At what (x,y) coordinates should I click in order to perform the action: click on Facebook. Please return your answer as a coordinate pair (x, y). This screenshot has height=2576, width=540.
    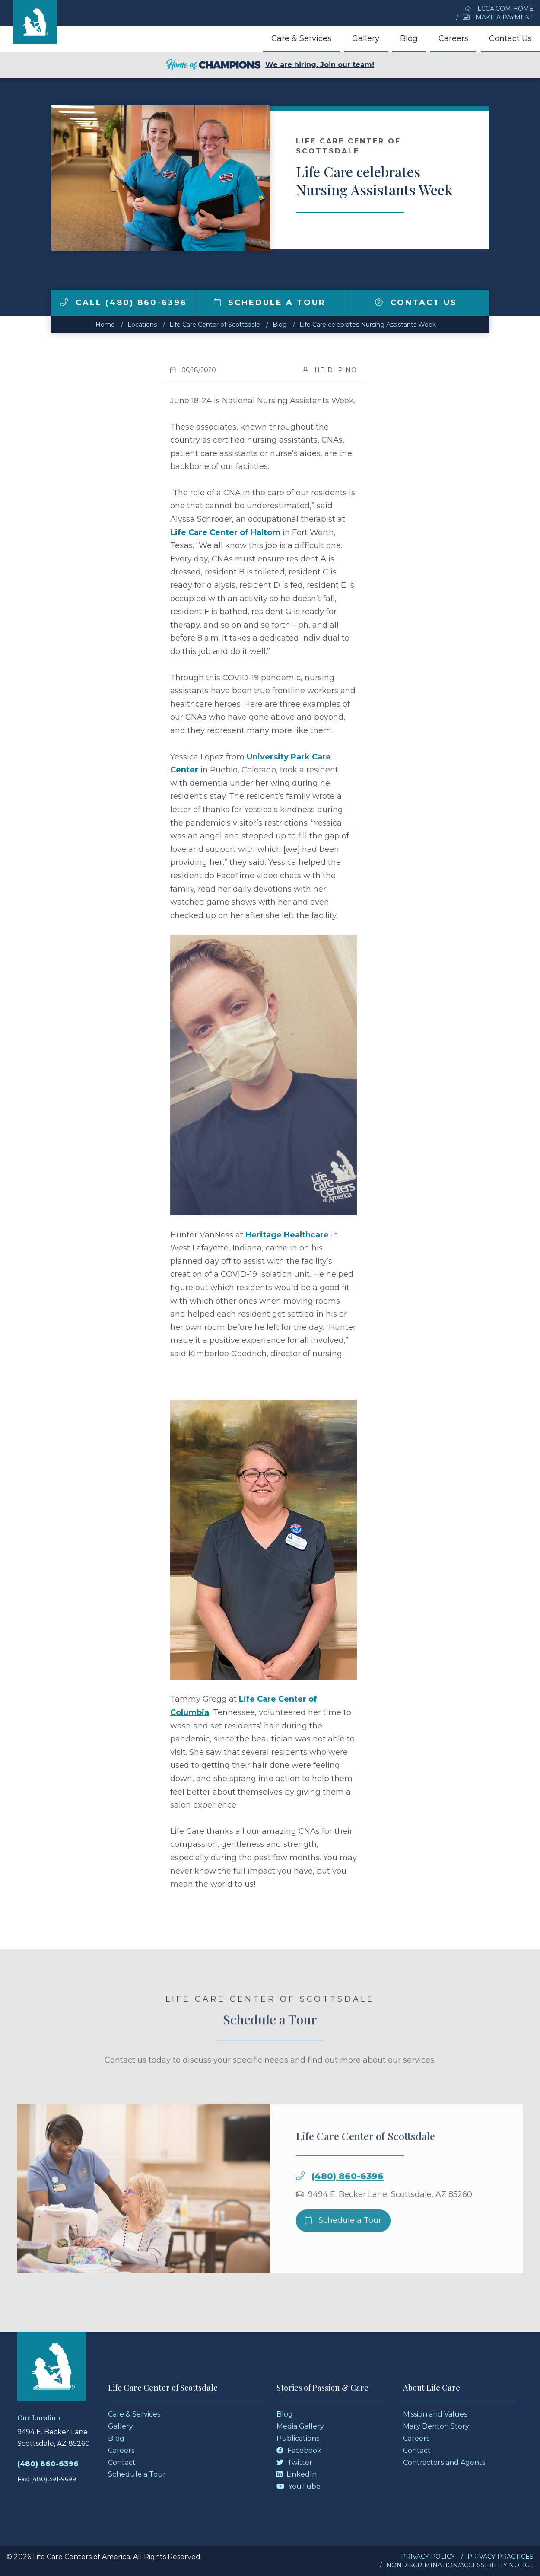
    Looking at the image, I should click on (298, 2450).